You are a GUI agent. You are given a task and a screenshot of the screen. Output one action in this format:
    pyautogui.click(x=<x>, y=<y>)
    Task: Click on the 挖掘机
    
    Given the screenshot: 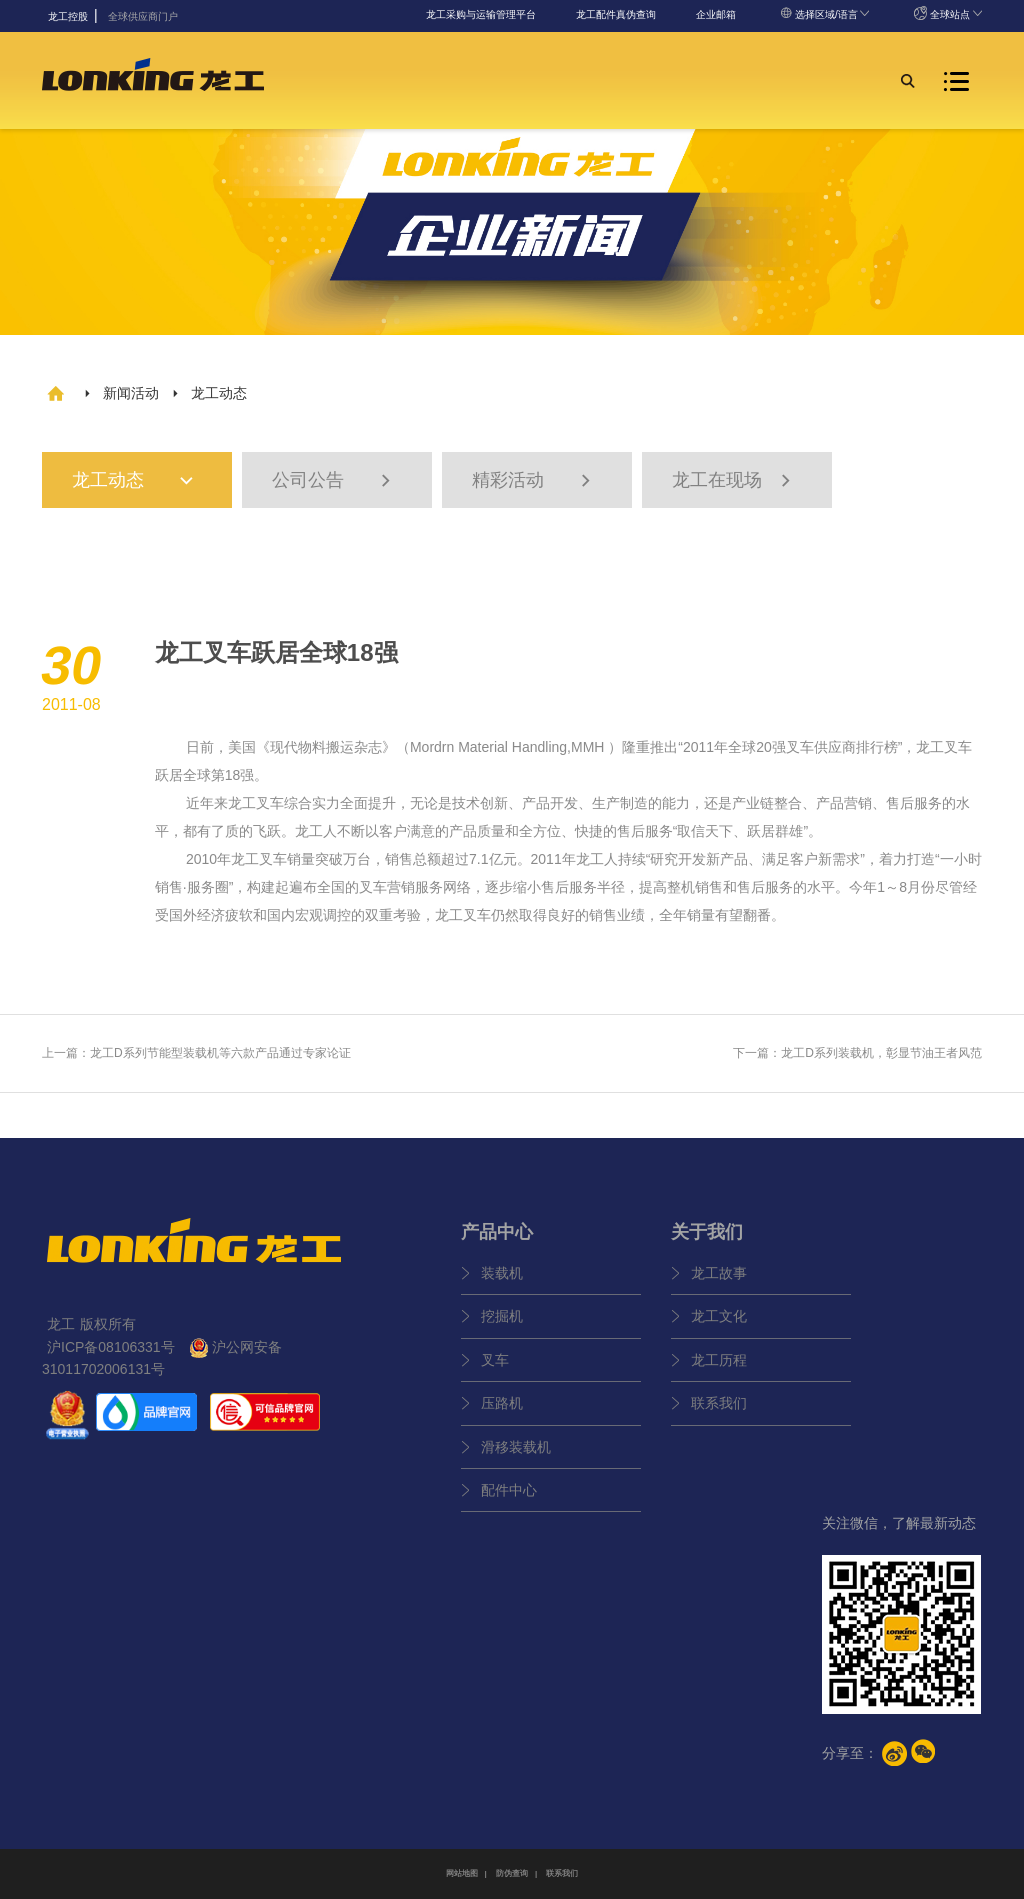 What is the action you would take?
    pyautogui.click(x=502, y=1316)
    